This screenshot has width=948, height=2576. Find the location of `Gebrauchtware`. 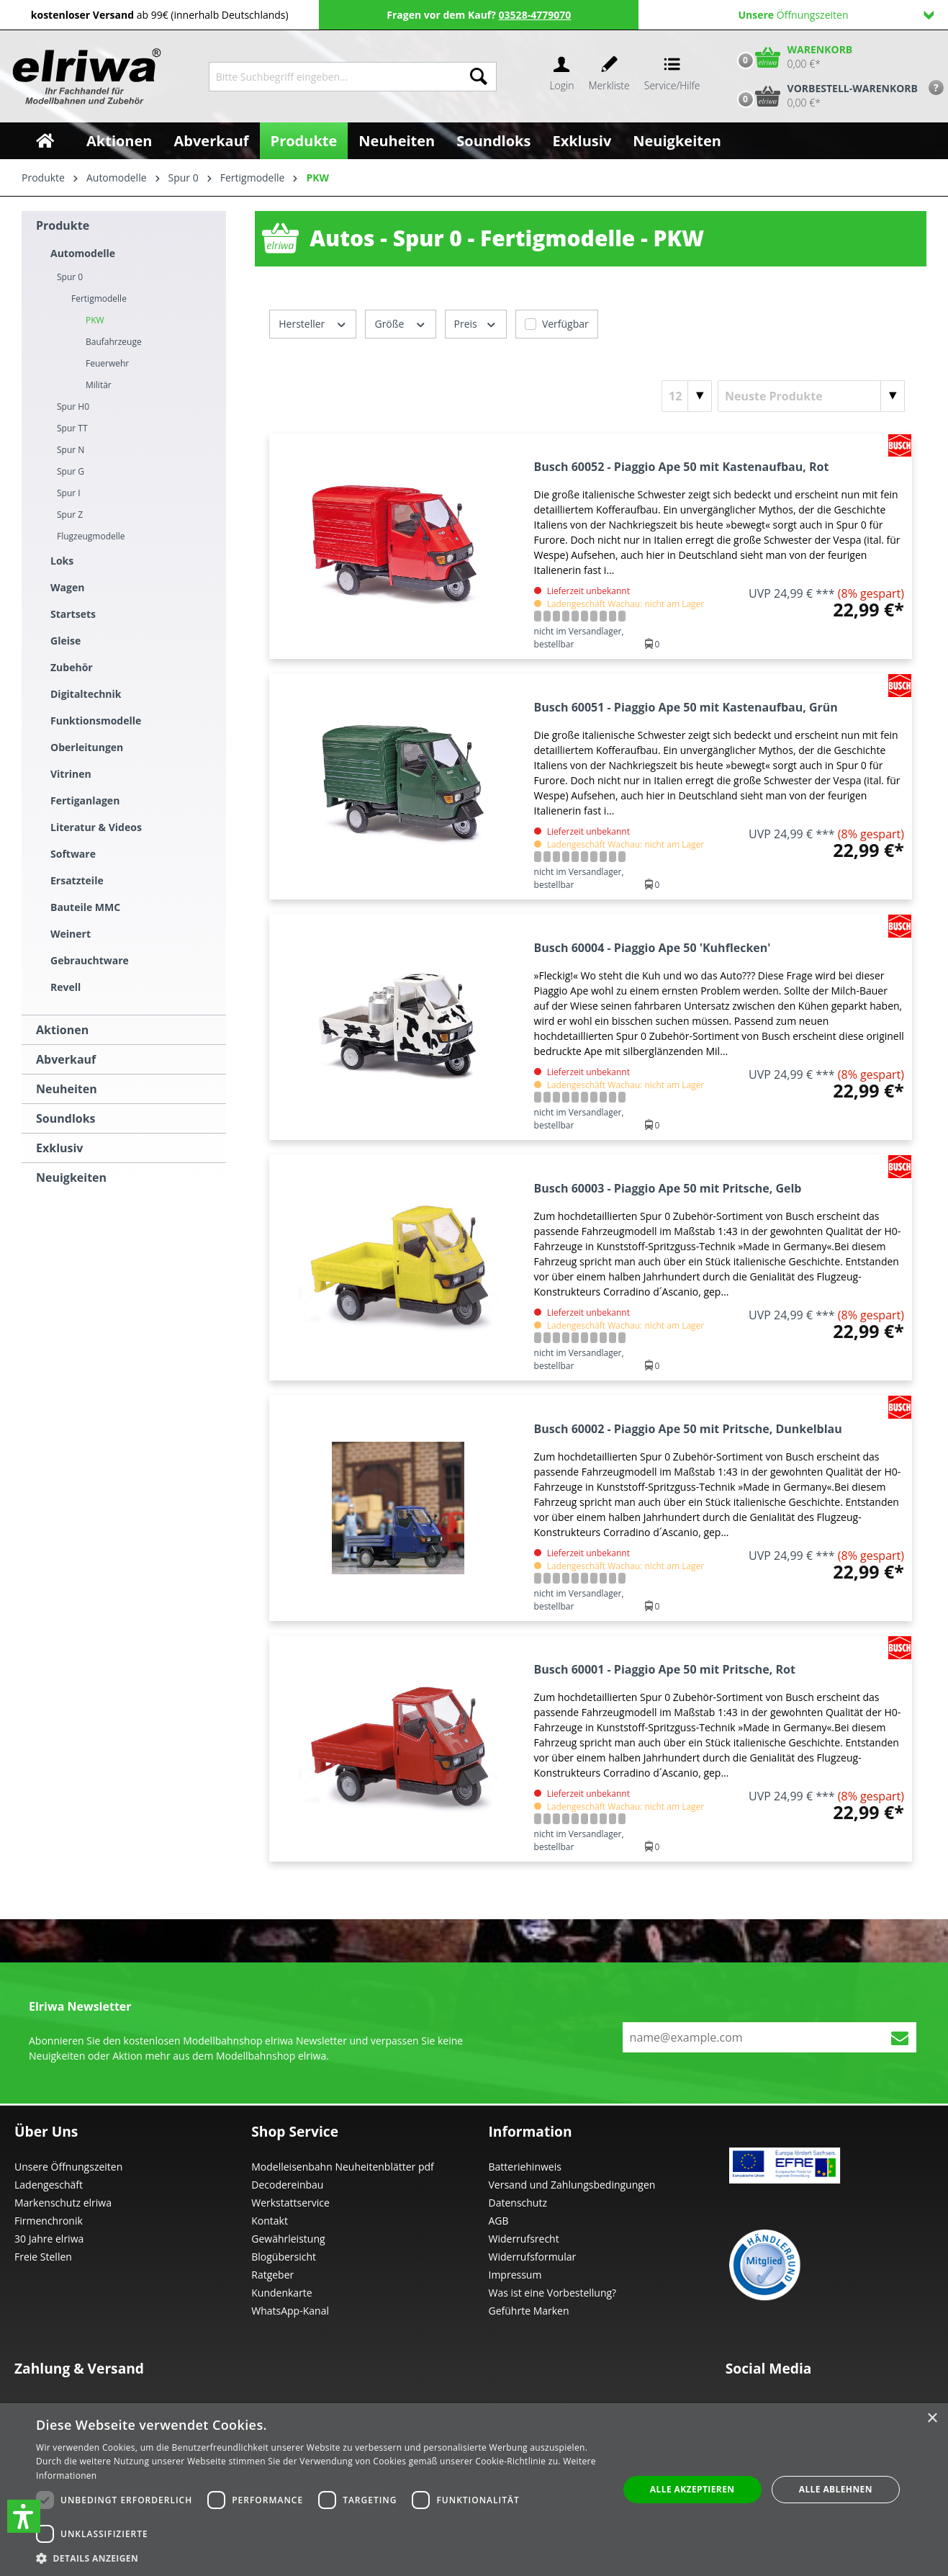

Gebrauchtware is located at coordinates (89, 960).